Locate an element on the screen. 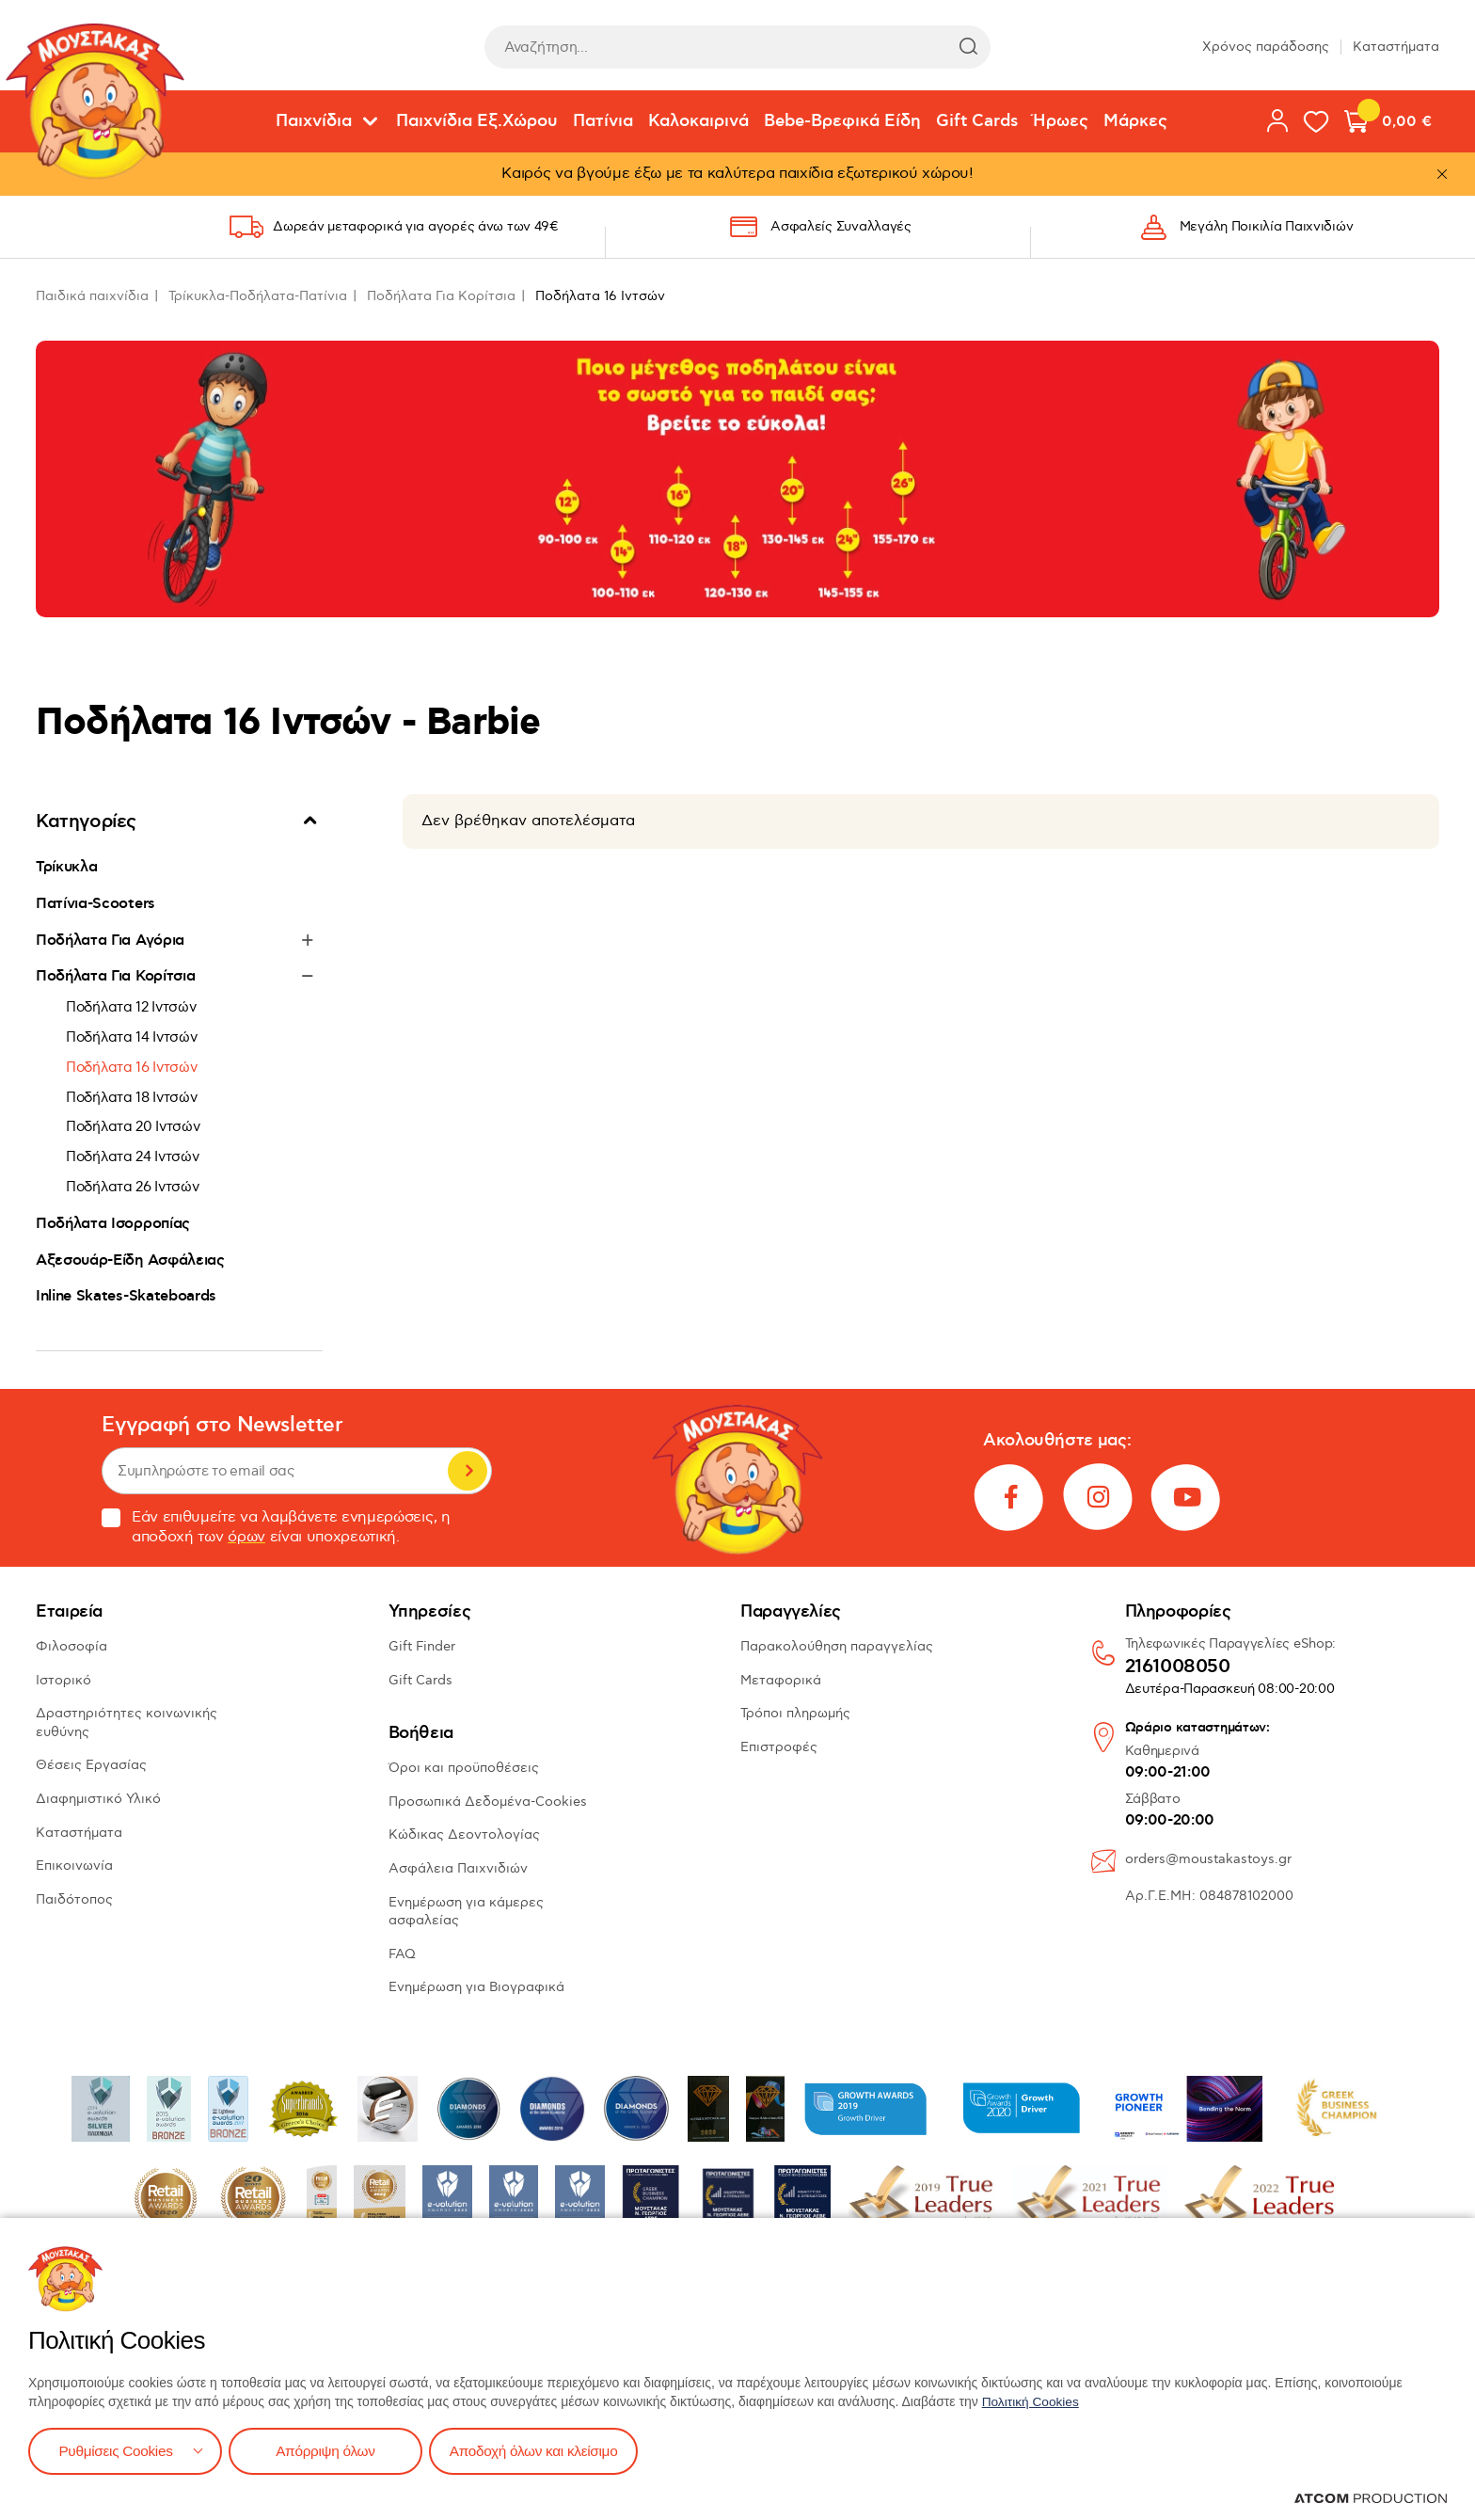 The height and width of the screenshot is (2520, 1475). Ασφάλεια Παιχνιδιών is located at coordinates (458, 1868).